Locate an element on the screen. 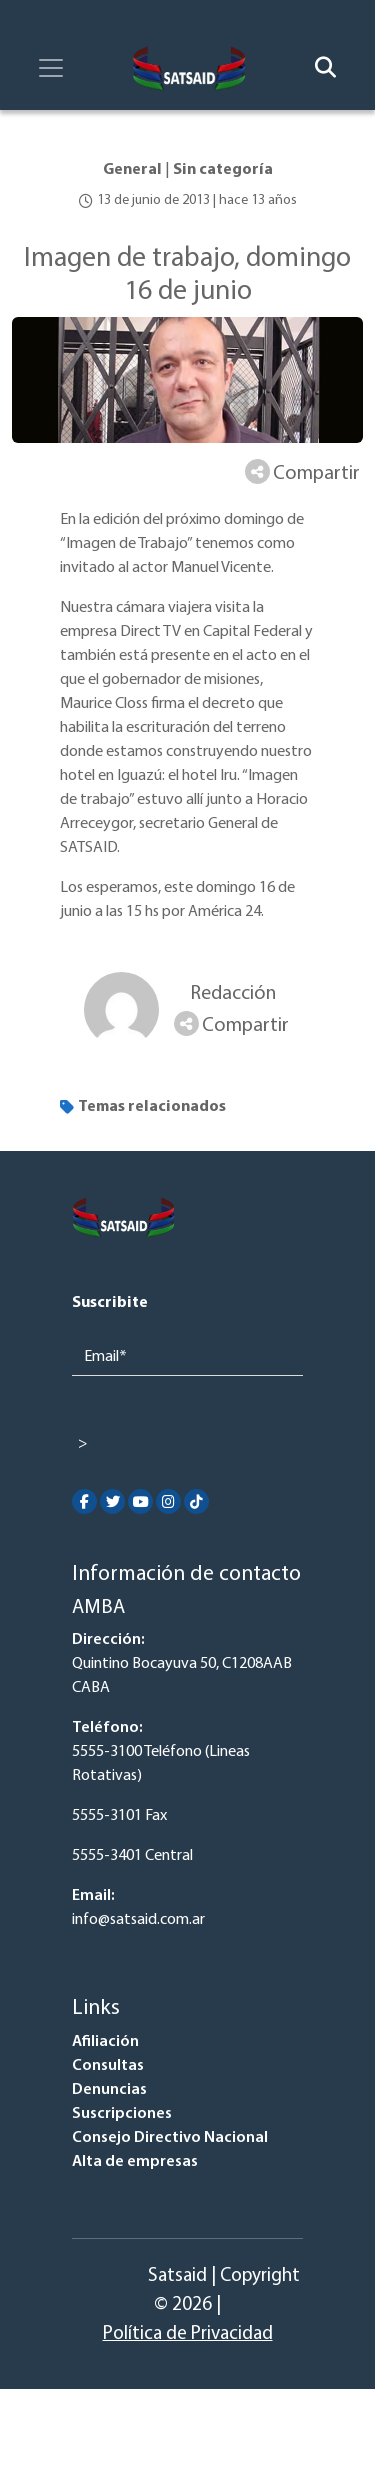 This screenshot has width=375, height=2466. Política de Privacidad is located at coordinates (188, 2334).